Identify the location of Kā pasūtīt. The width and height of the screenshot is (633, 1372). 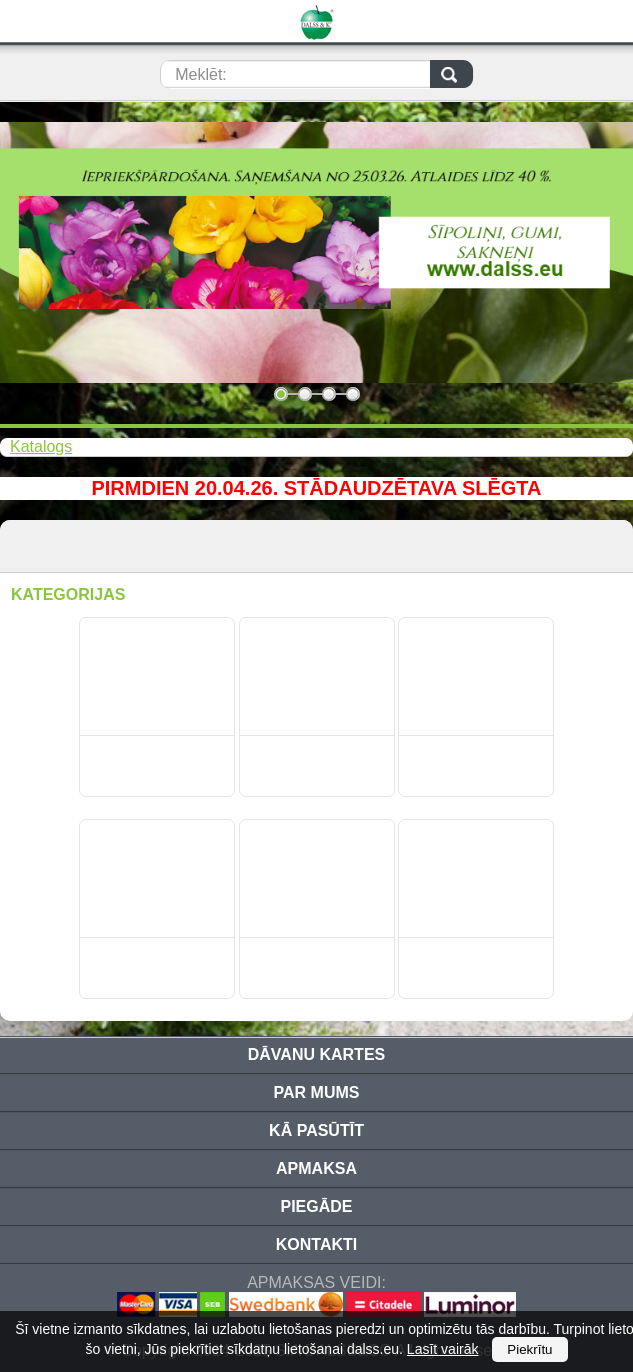
(316, 1130).